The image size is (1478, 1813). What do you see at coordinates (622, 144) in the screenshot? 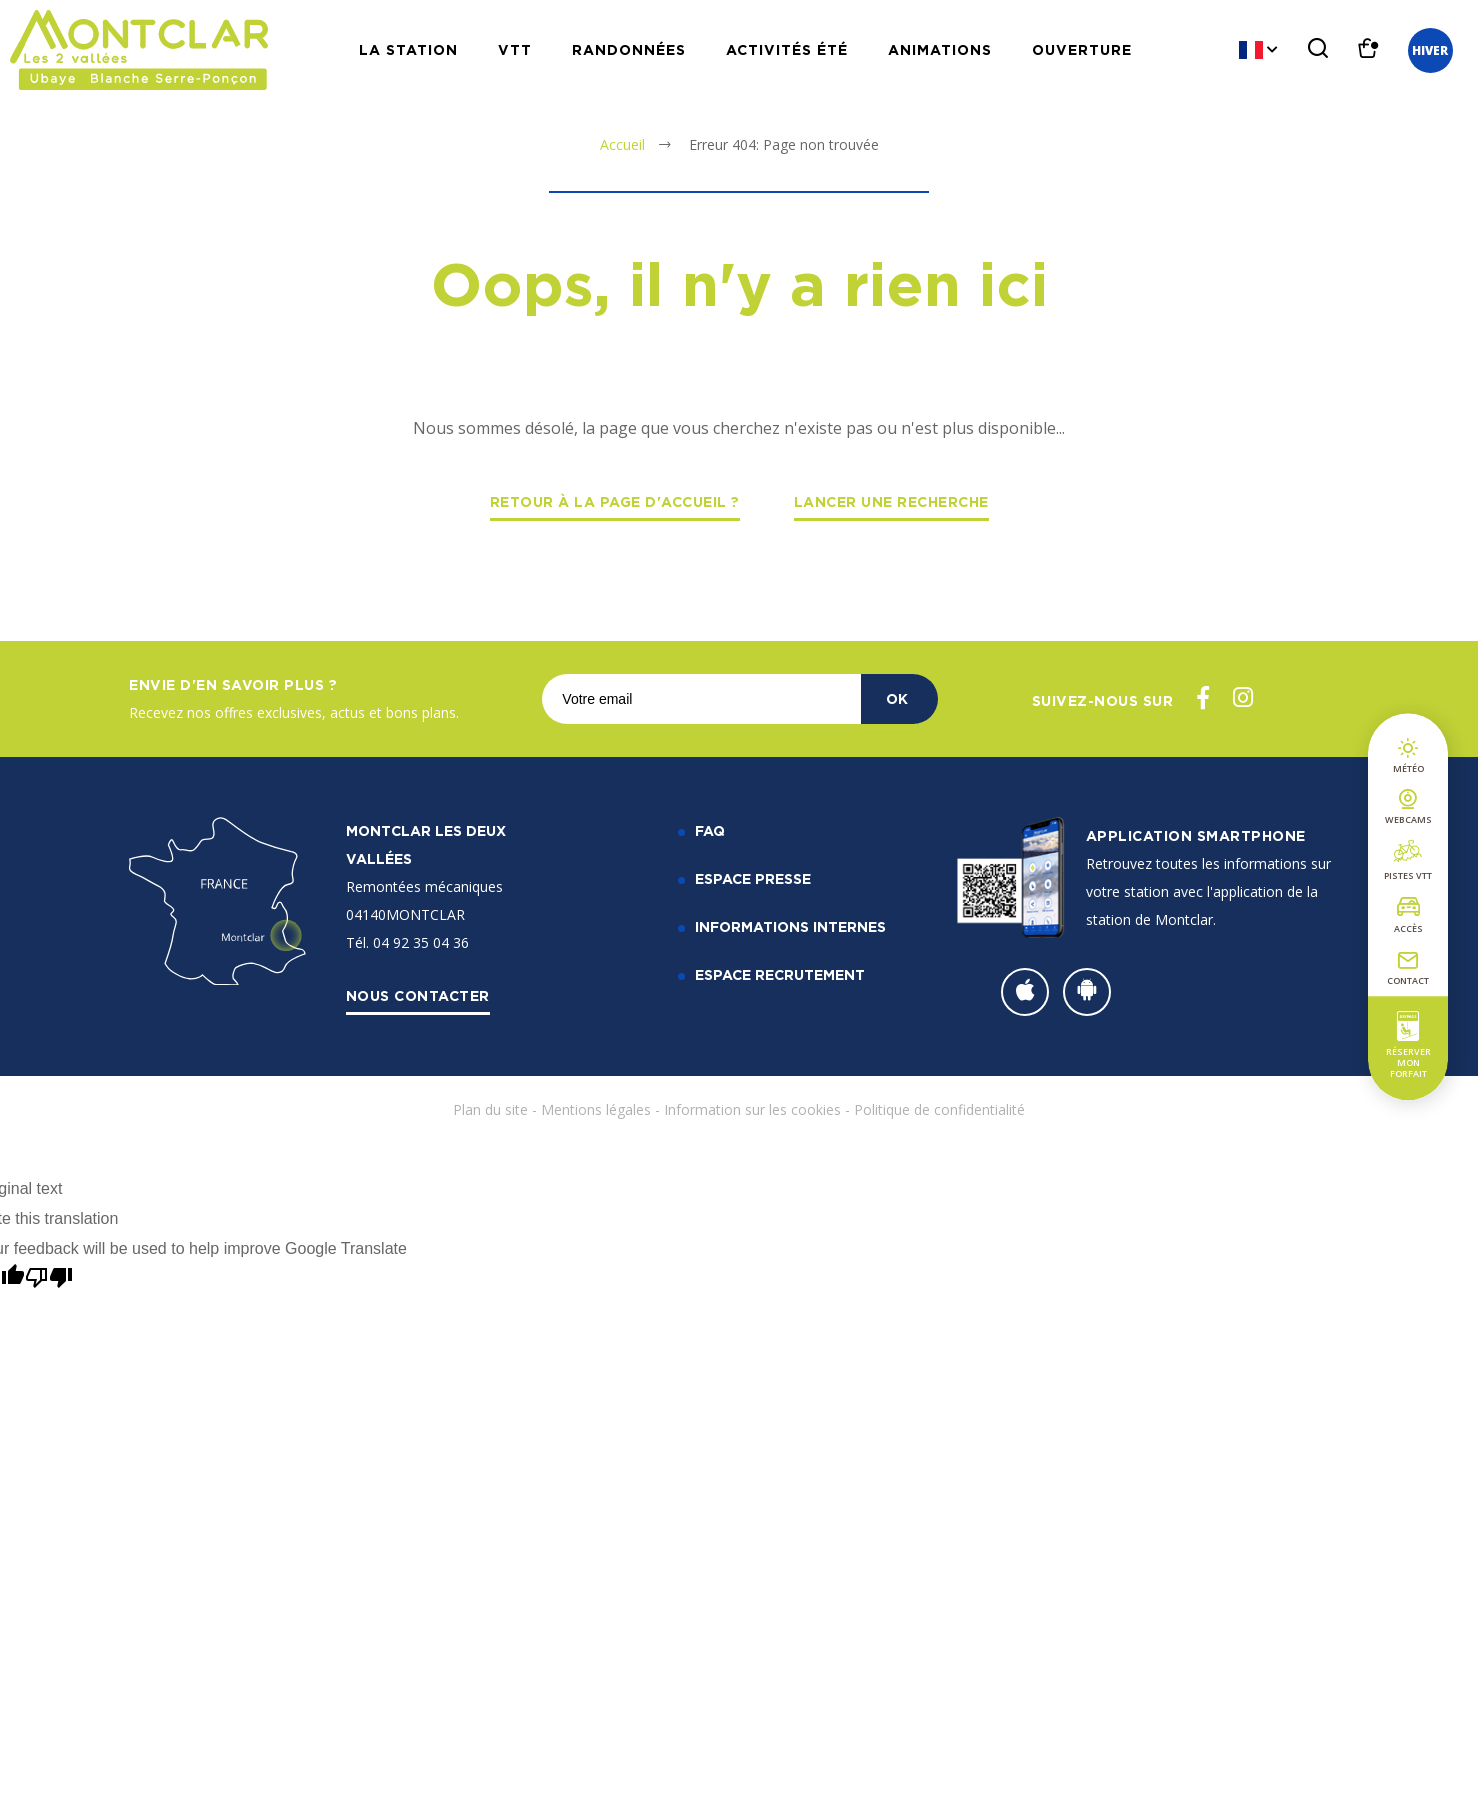
I see `Accueil` at bounding box center [622, 144].